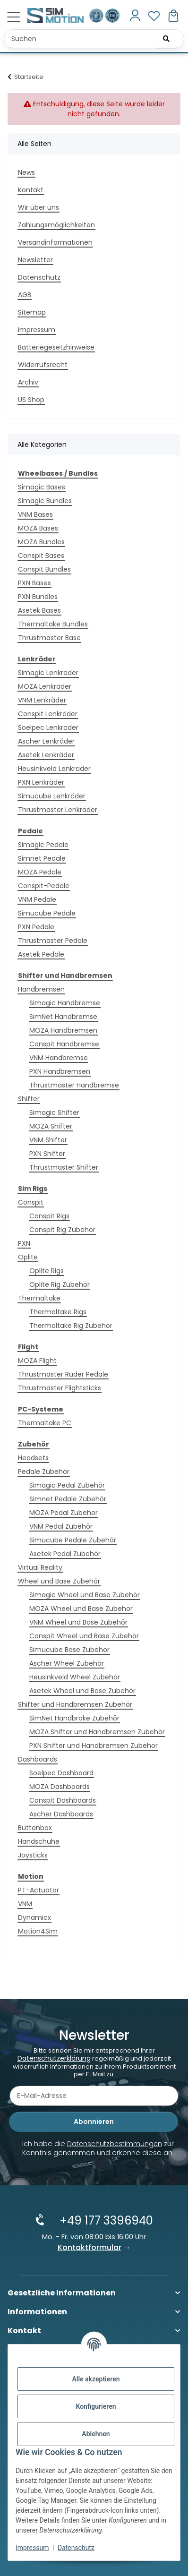 The height and width of the screenshot is (2576, 188). What do you see at coordinates (135, 16) in the screenshot?
I see `[button]` at bounding box center [135, 16].